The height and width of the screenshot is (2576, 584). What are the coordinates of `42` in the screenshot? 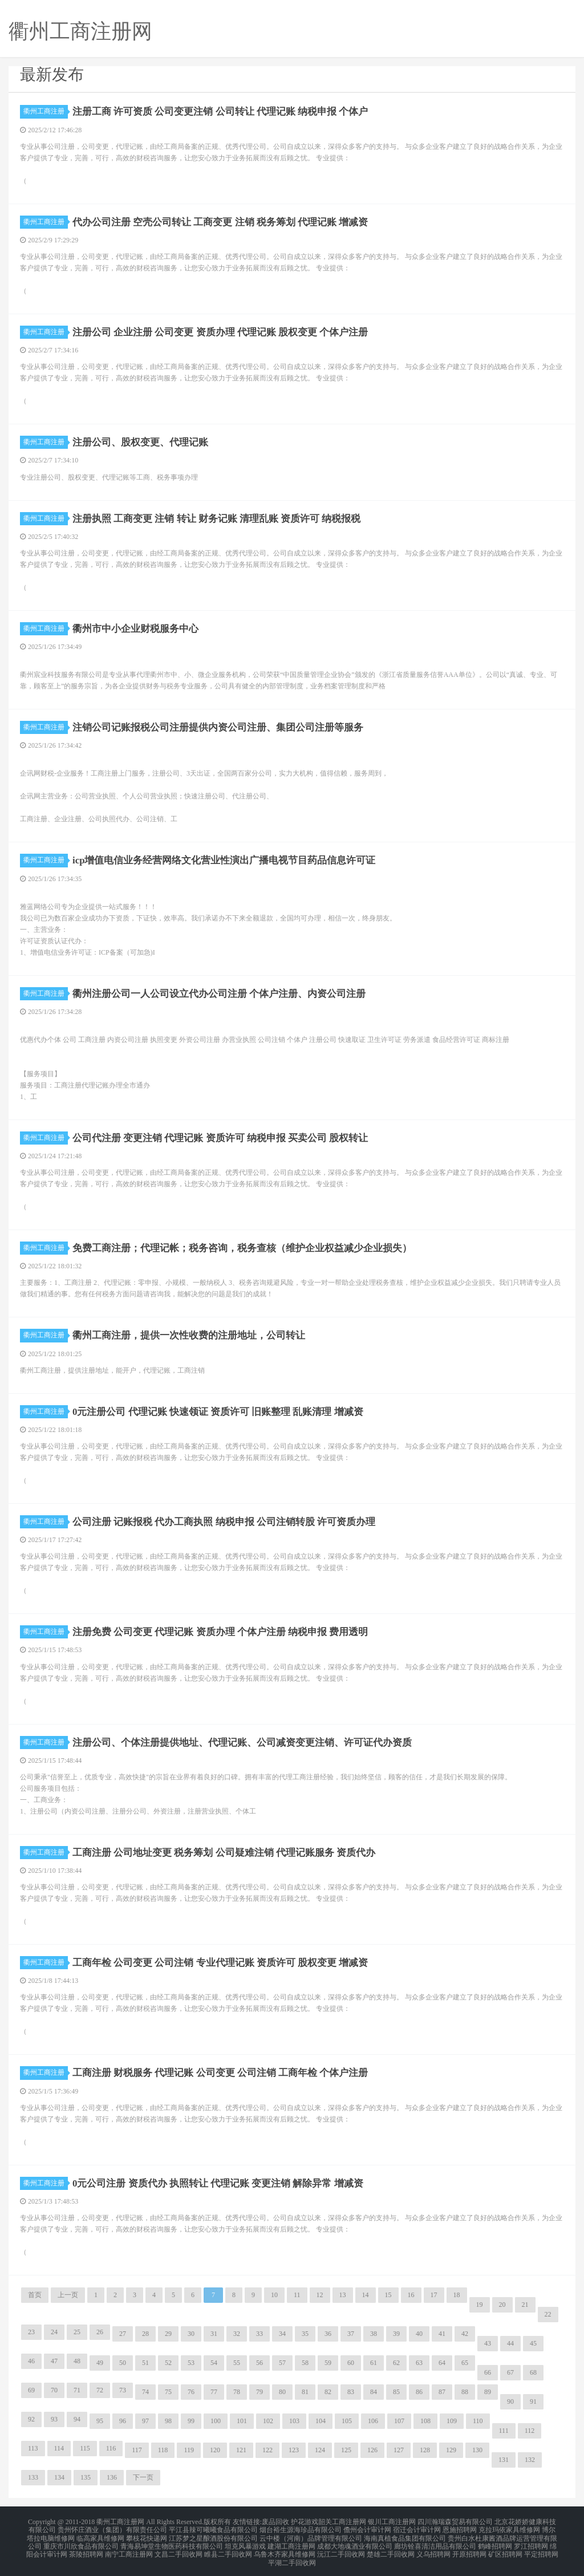 It's located at (464, 2334).